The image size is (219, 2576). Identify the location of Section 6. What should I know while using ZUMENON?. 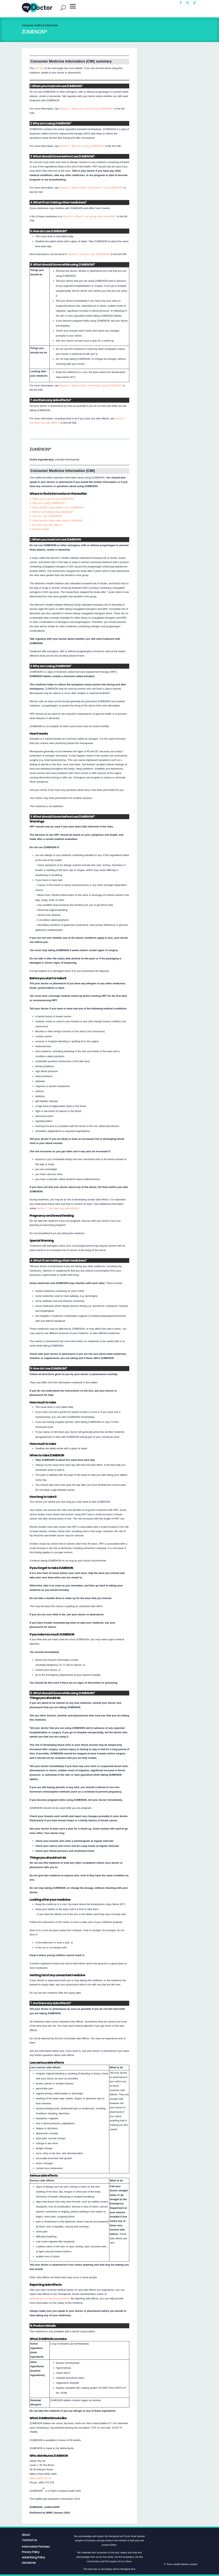
(90, 385).